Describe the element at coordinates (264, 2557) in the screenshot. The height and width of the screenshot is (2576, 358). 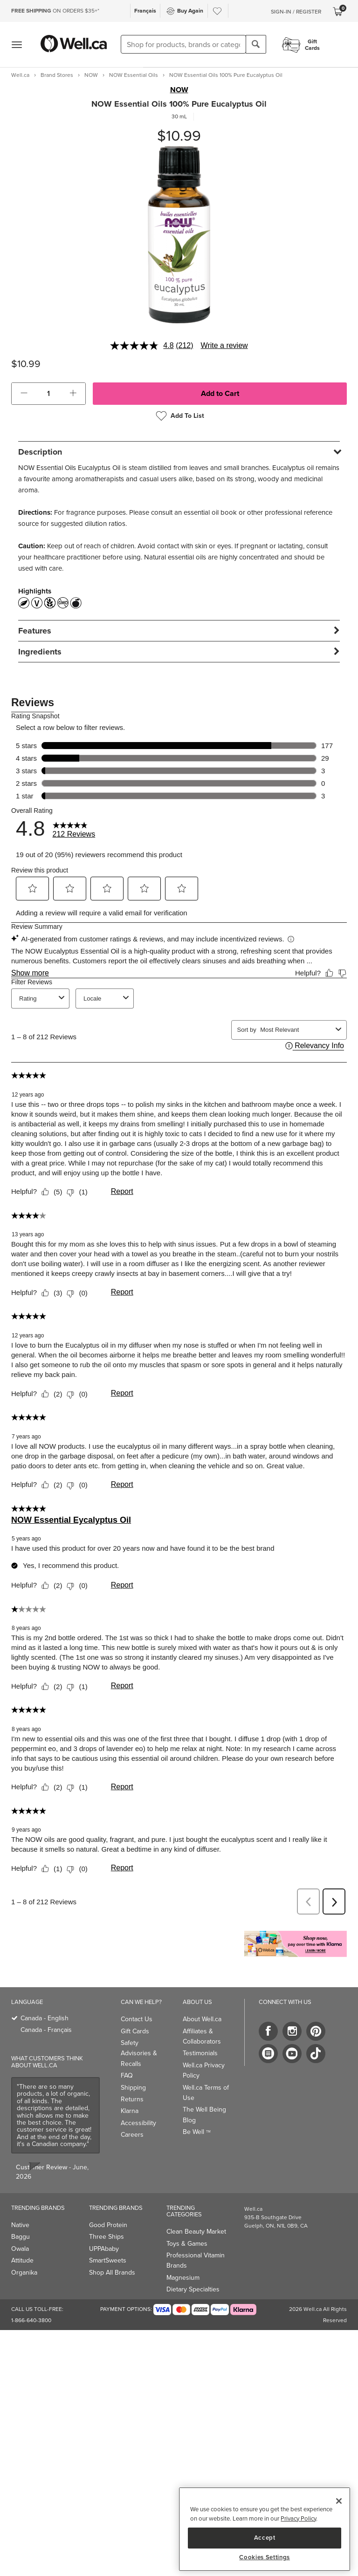
I see `Cookies Settings [Cookies Settings, Opens the preference center dialog]` at that location.